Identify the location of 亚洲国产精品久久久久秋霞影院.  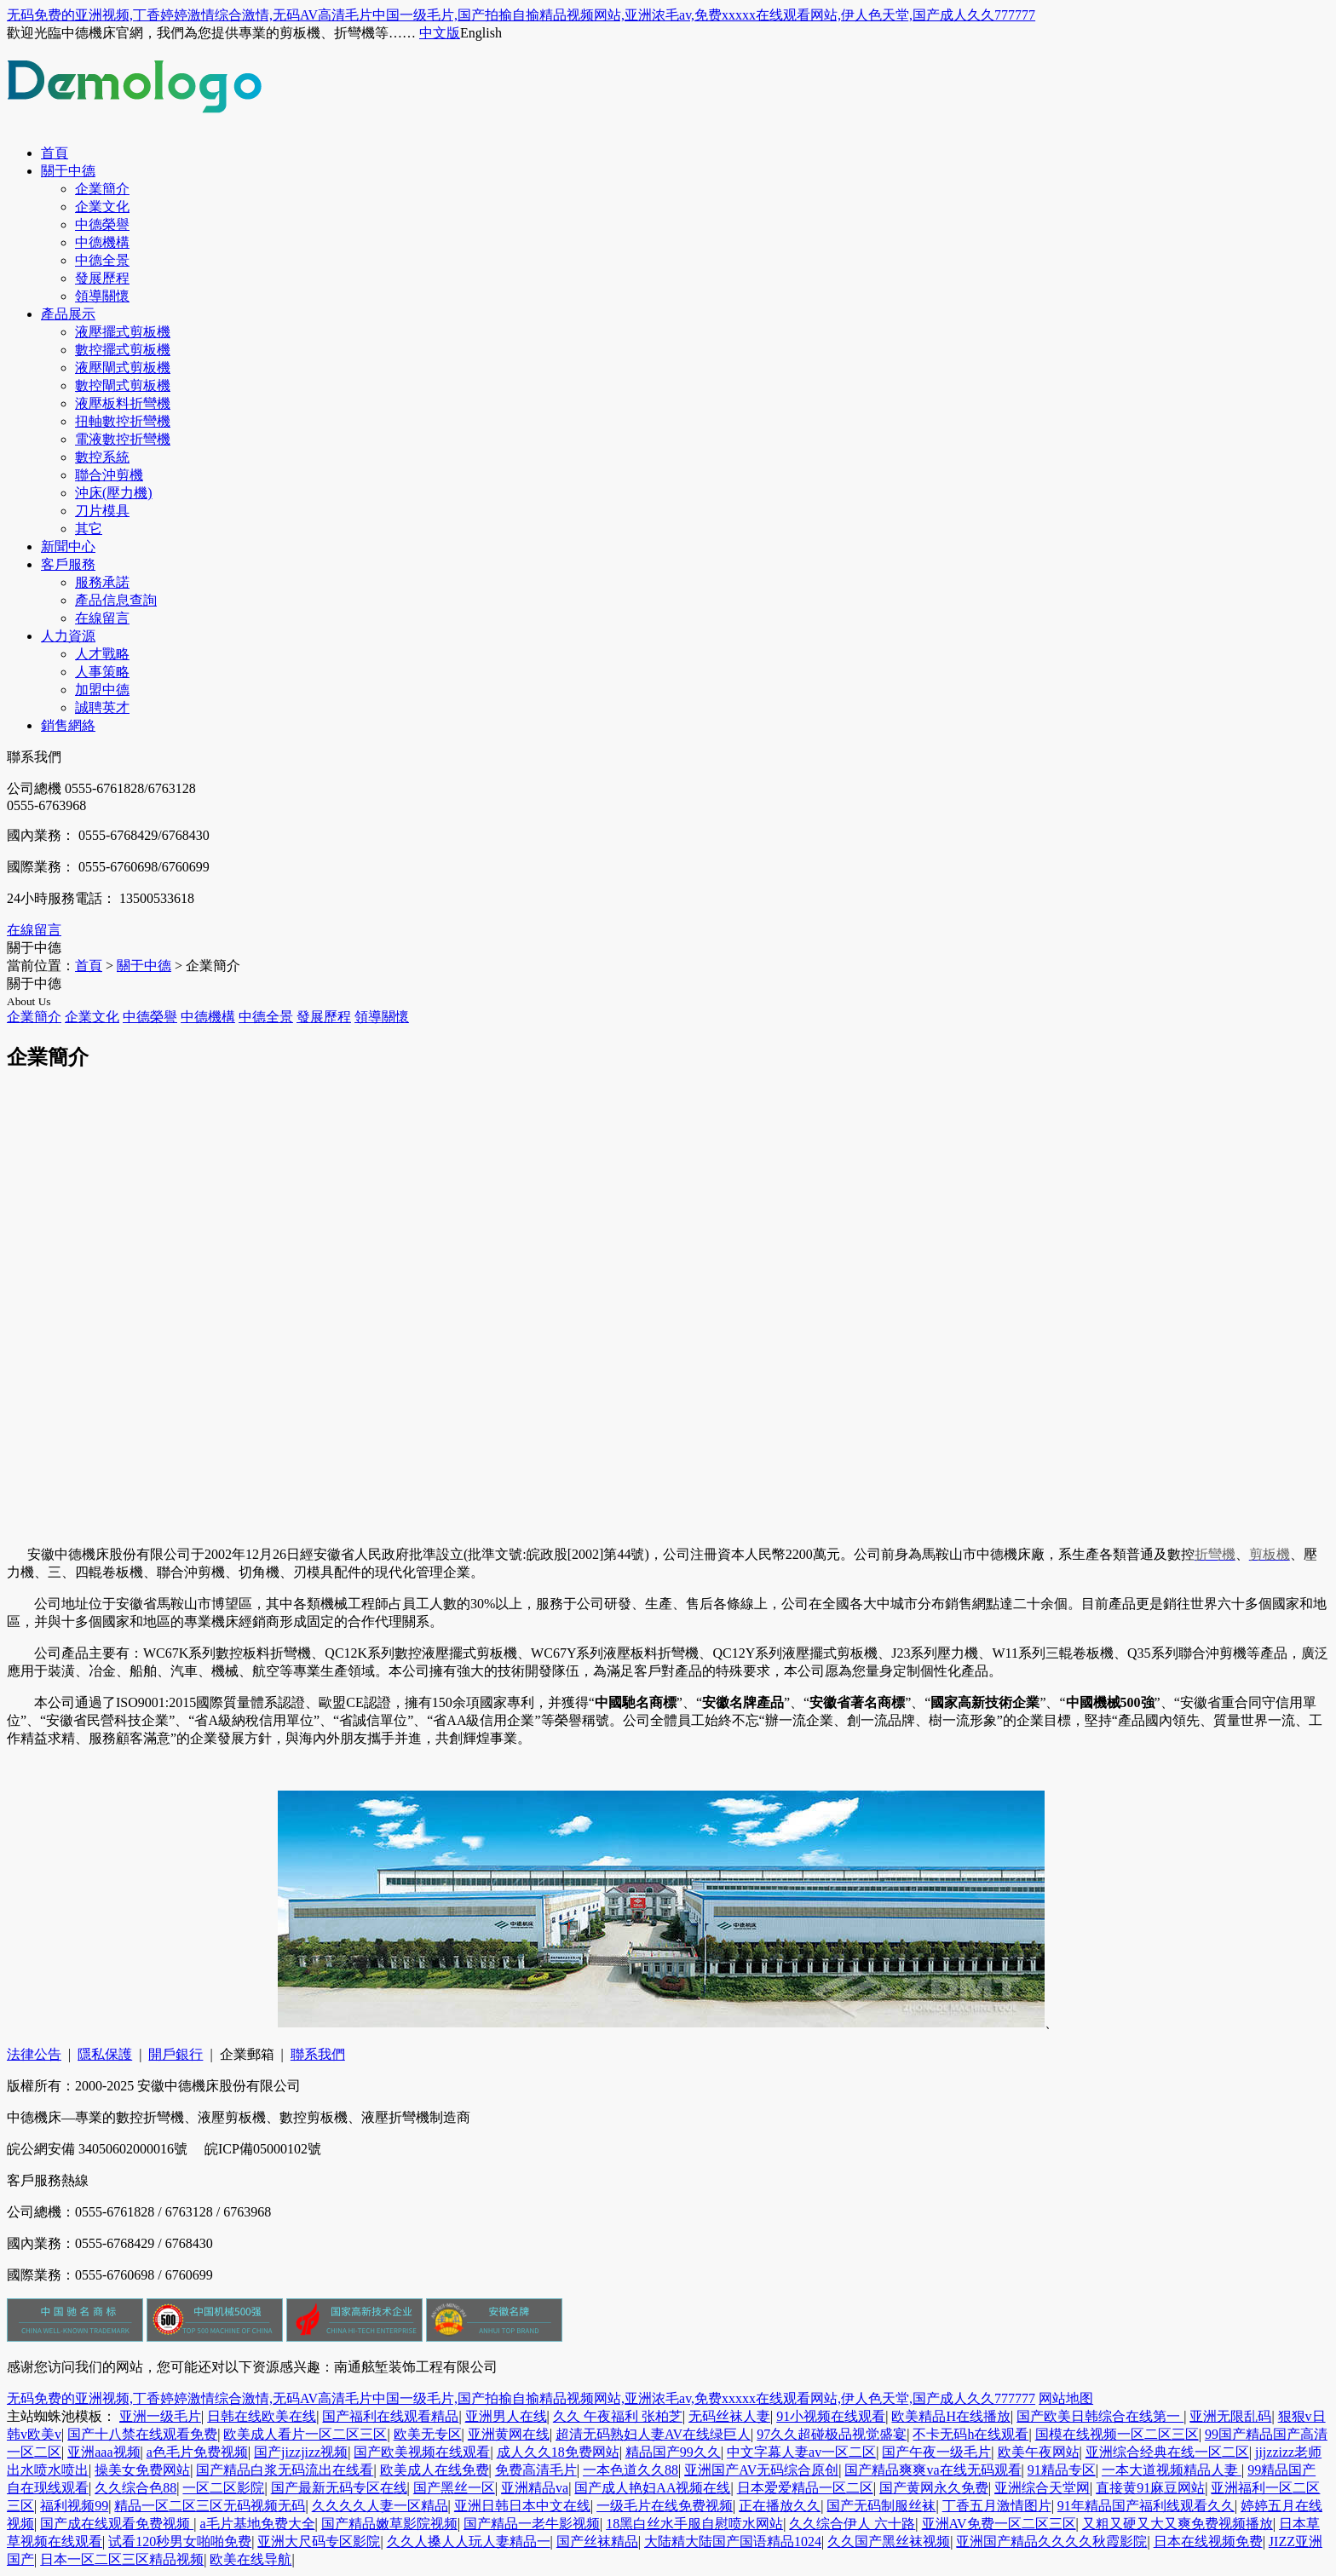
(1051, 2541).